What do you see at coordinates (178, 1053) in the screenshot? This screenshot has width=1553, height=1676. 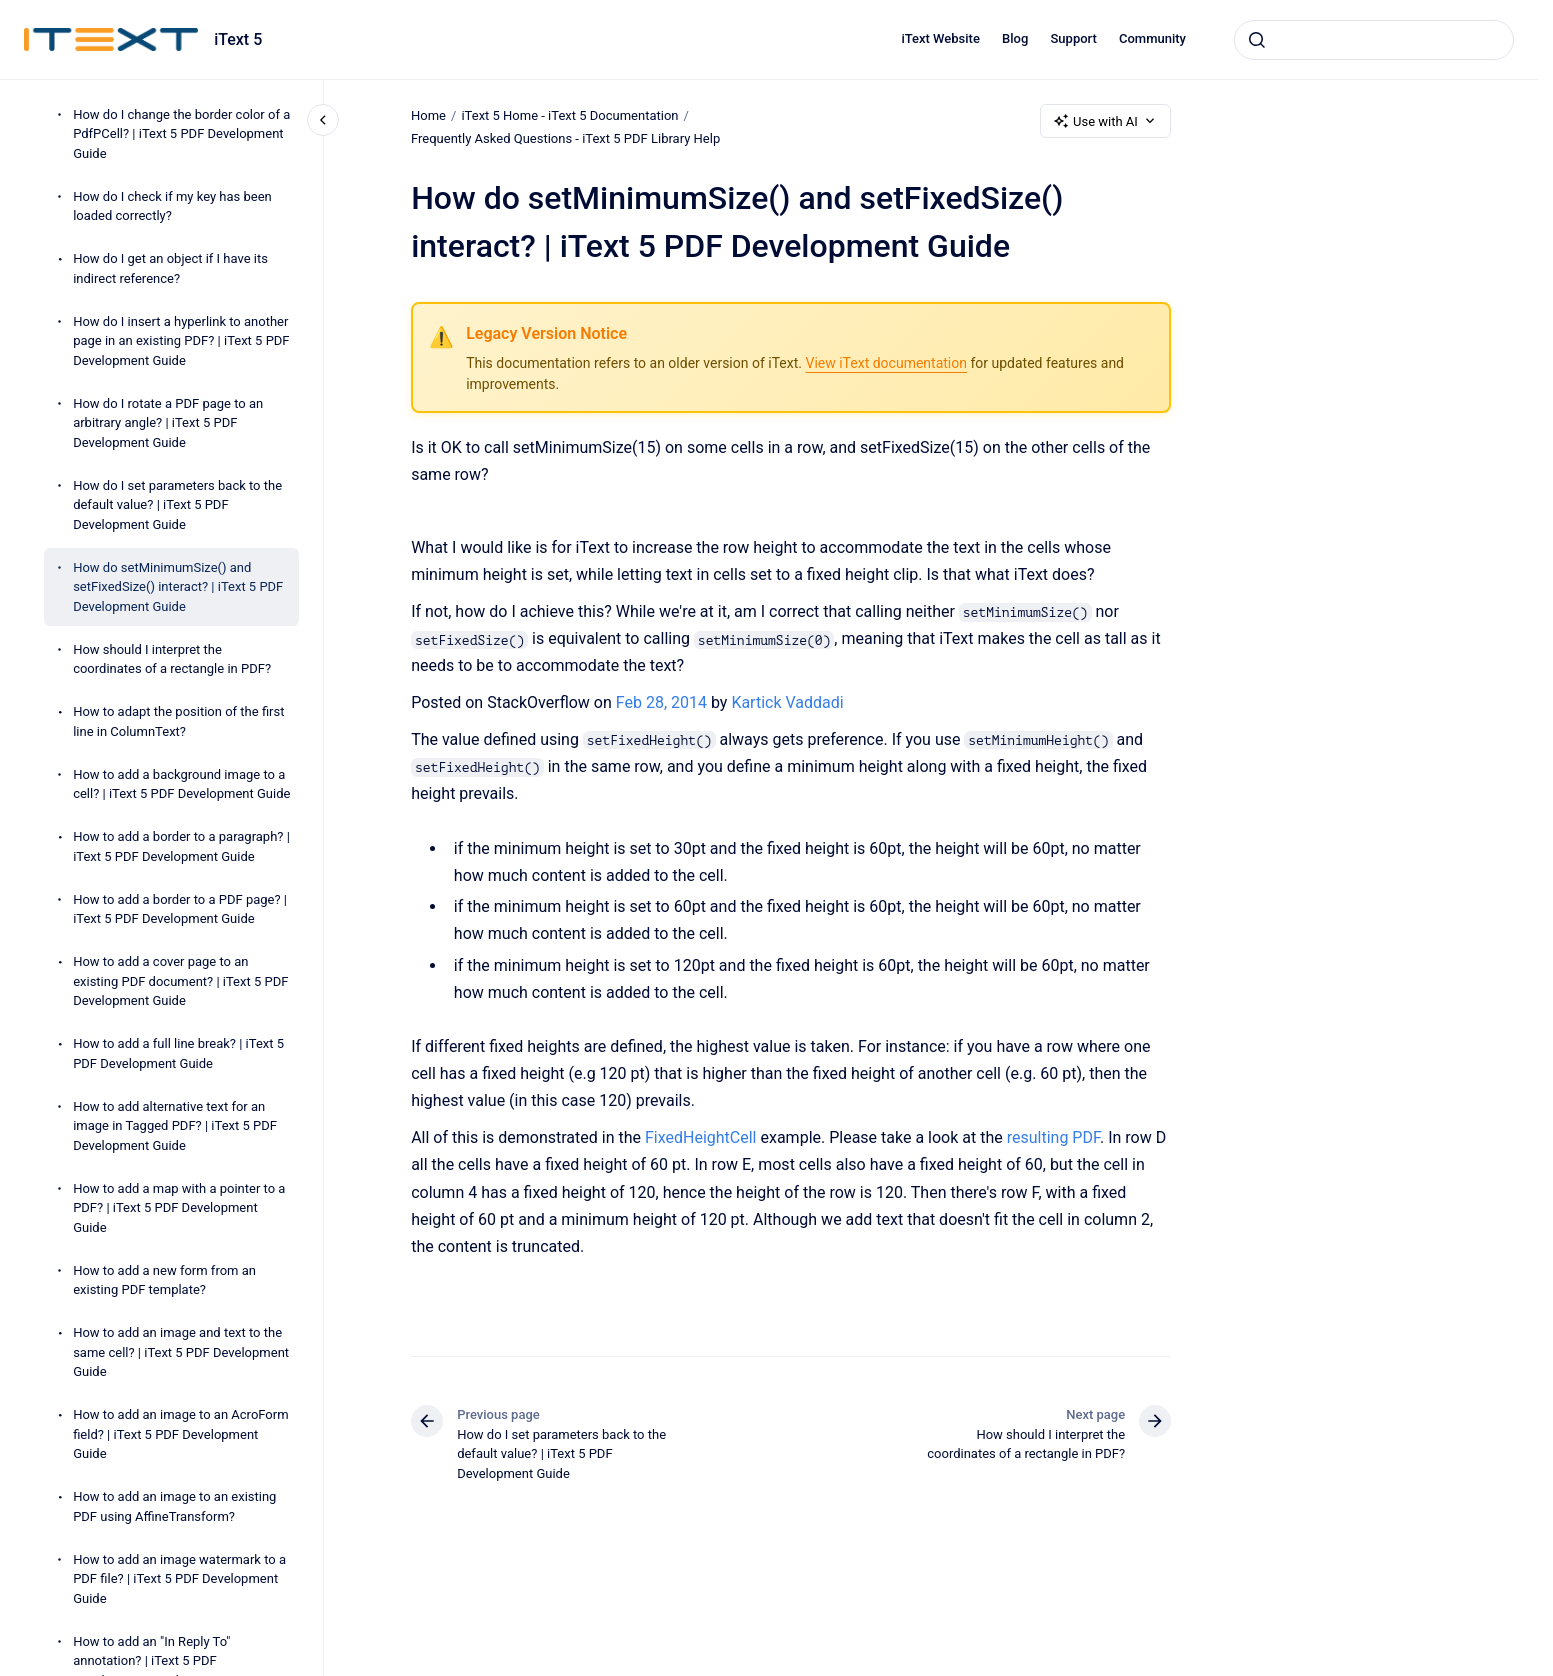 I see `How to add a full line break? | iText 5 PDF Development Guide` at bounding box center [178, 1053].